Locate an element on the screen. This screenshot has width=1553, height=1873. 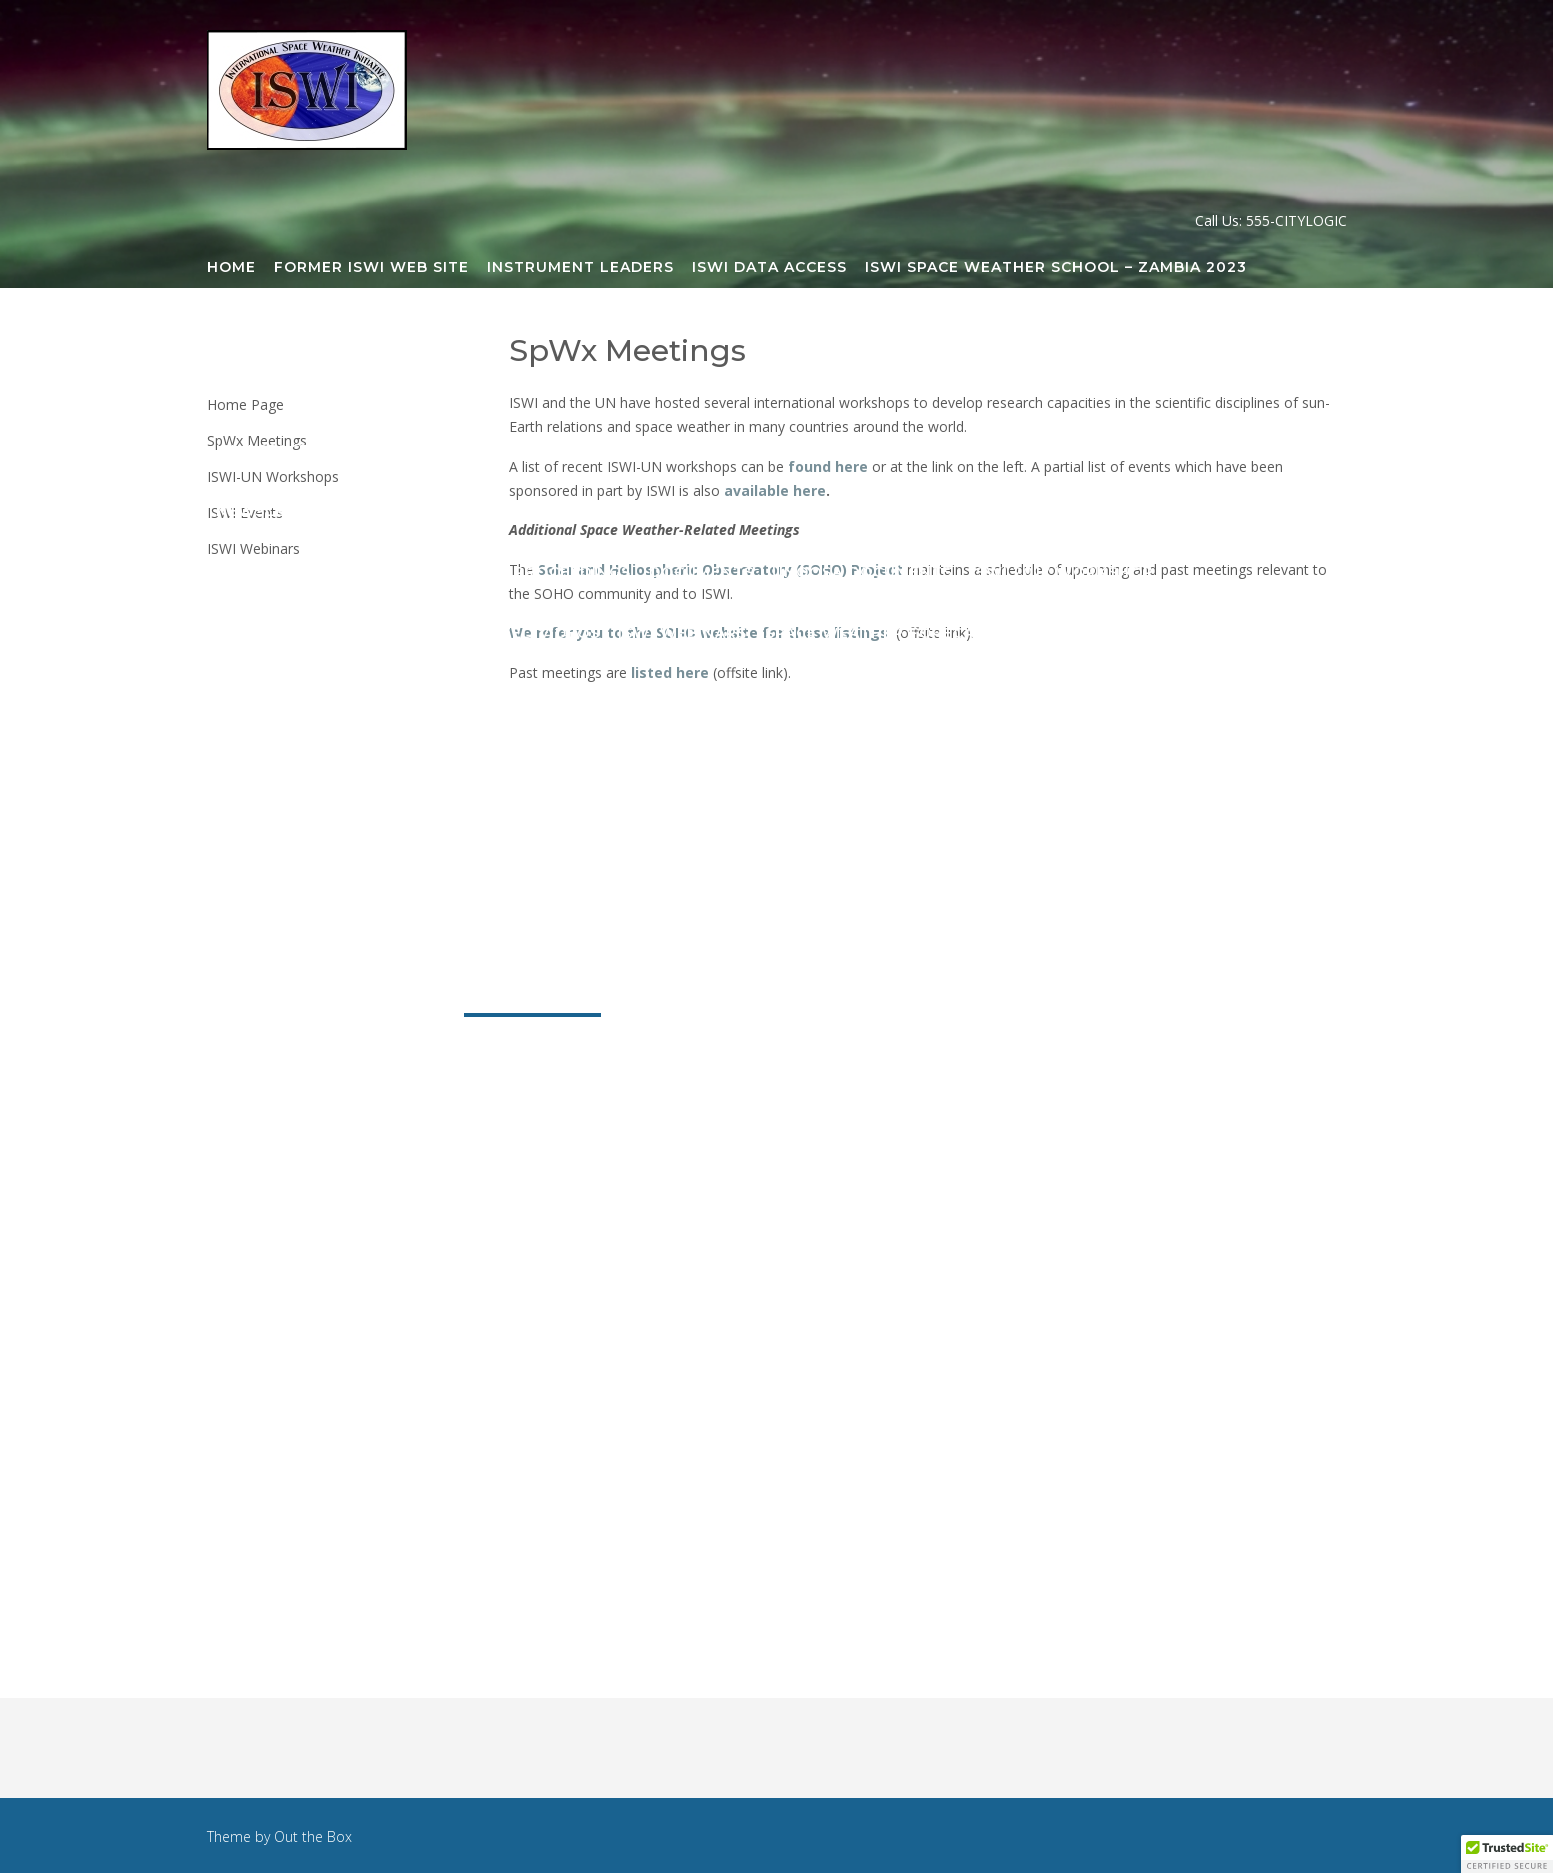
LISN is located at coordinates (798, 390).